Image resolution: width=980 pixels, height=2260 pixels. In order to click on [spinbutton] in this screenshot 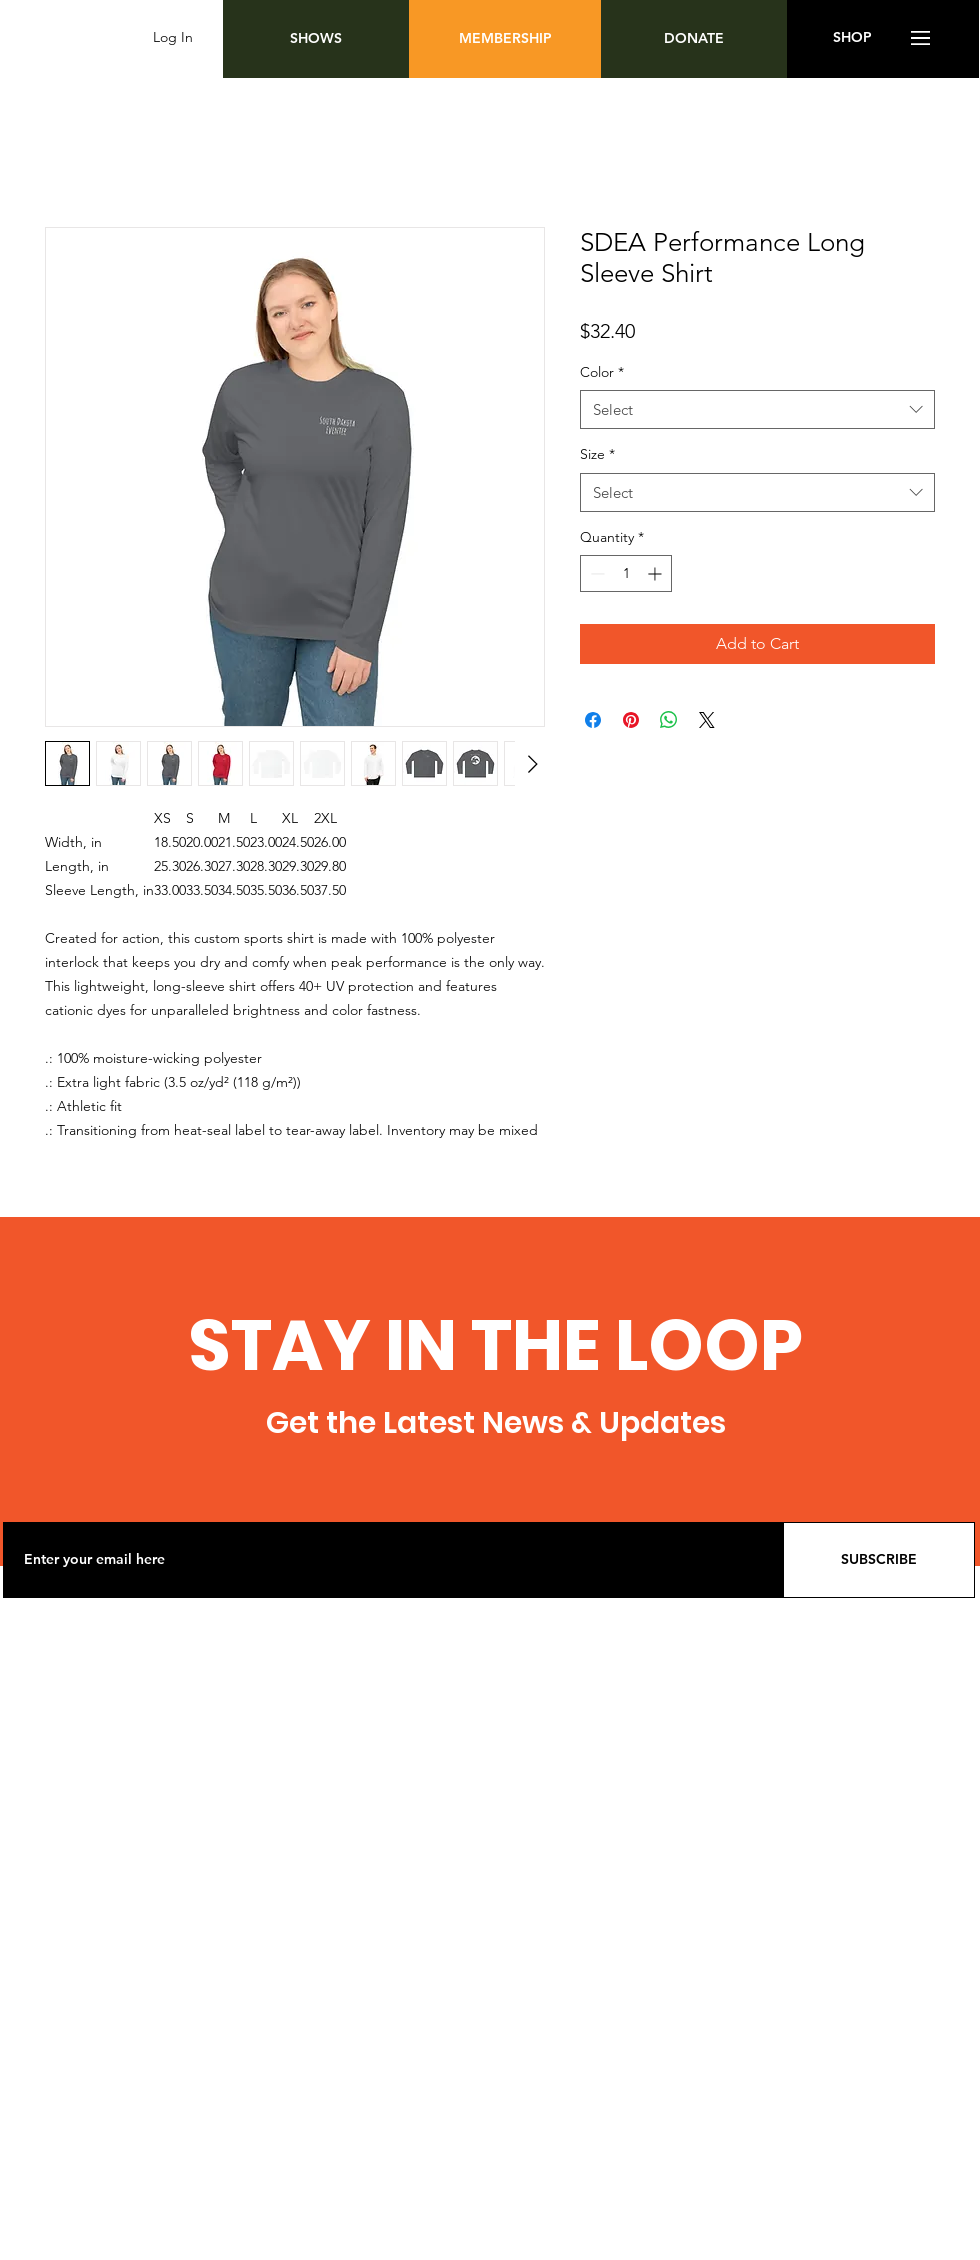, I will do `click(626, 573)`.